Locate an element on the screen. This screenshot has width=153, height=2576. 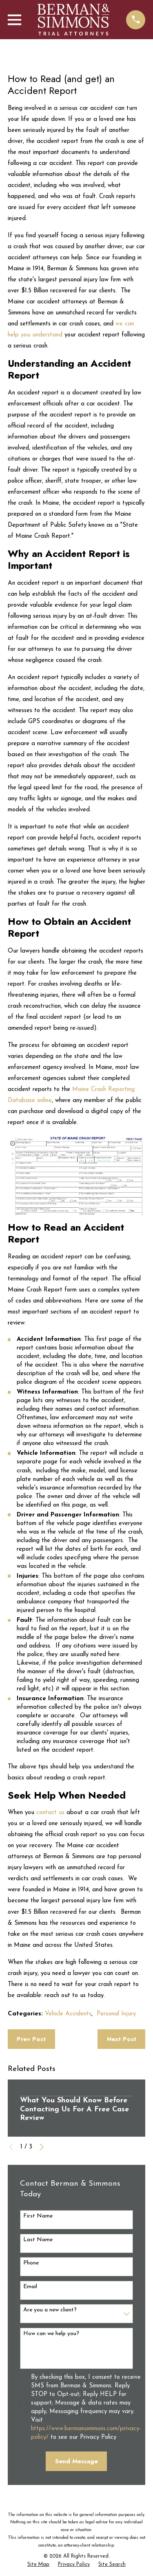
[View next item] is located at coordinates (41, 2147).